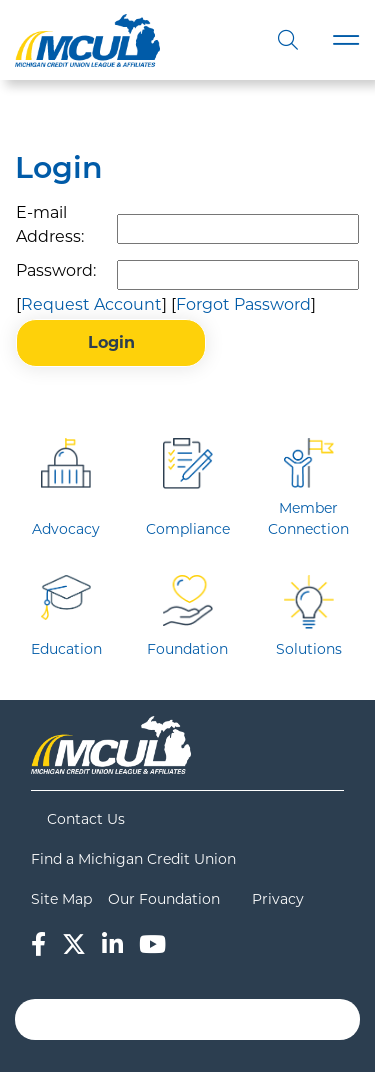 This screenshot has height=1072, width=375. I want to click on [Toggle navigation], so click(346, 40).